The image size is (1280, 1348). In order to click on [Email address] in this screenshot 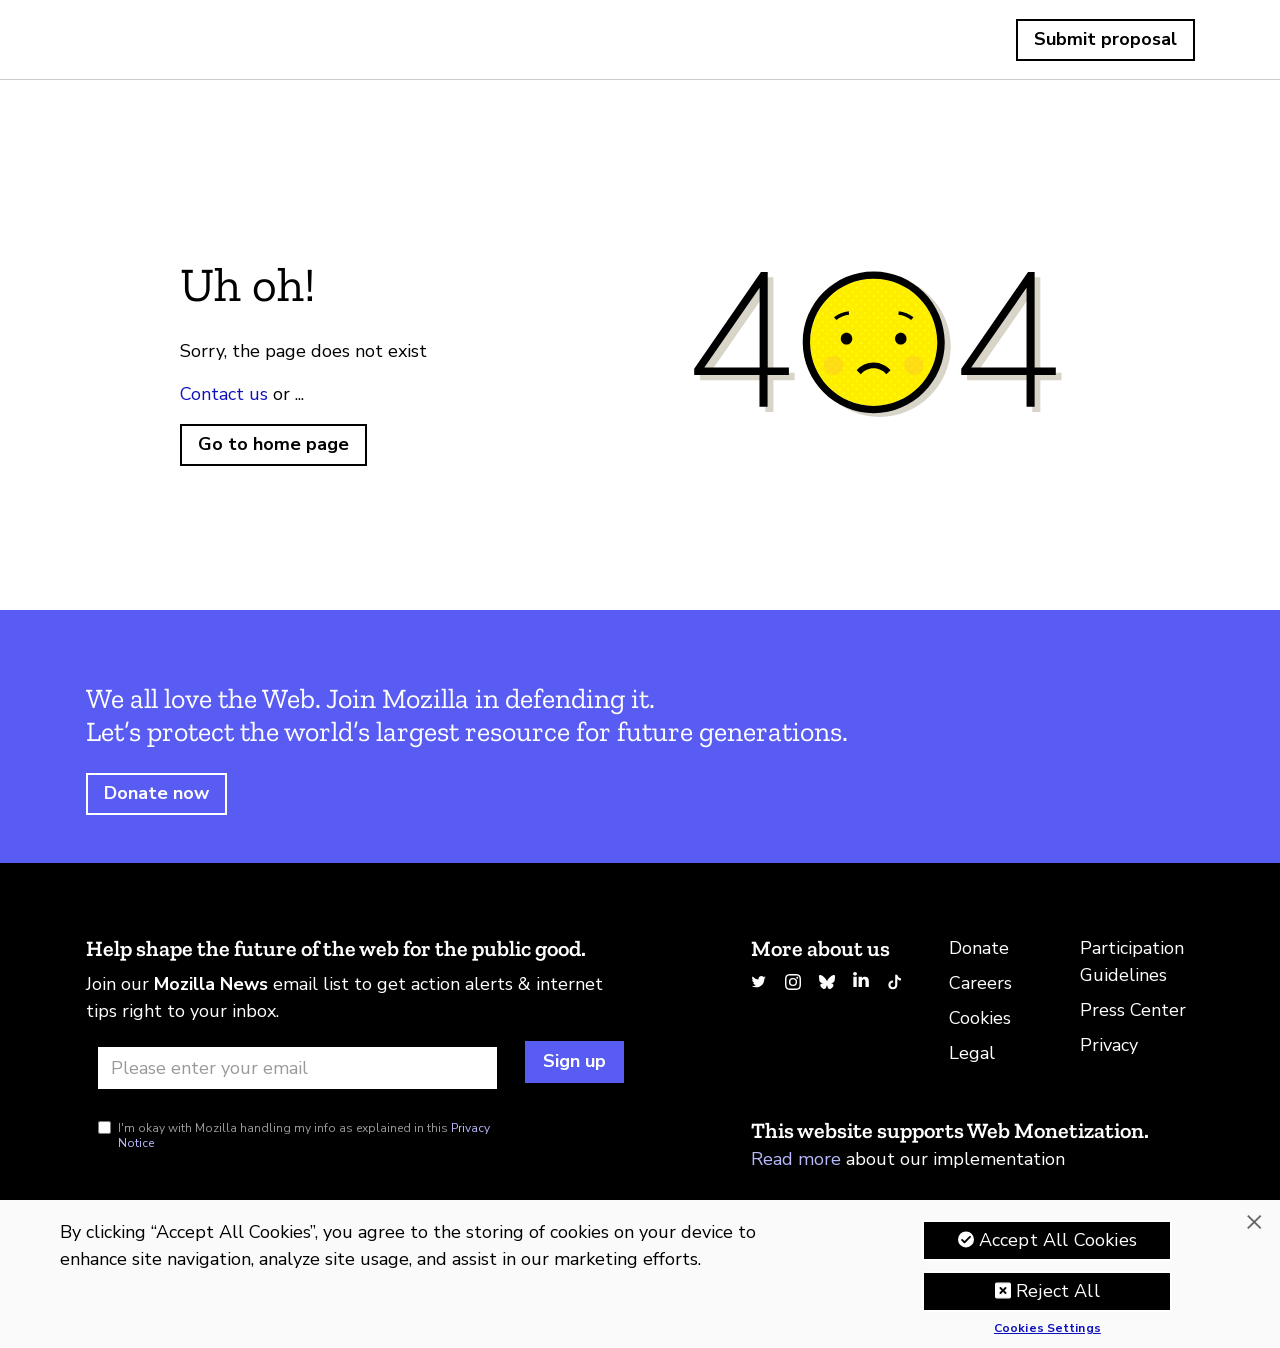, I will do `click(297, 1068)`.